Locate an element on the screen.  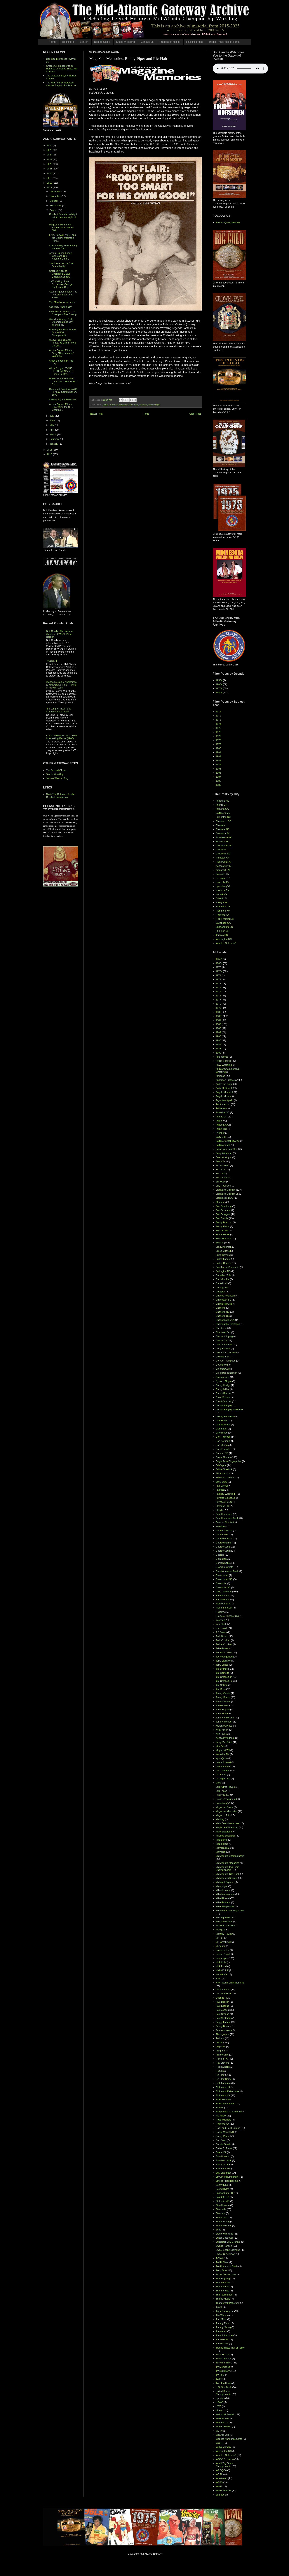
Favorite Episodes is located at coordinates (225, 1497).